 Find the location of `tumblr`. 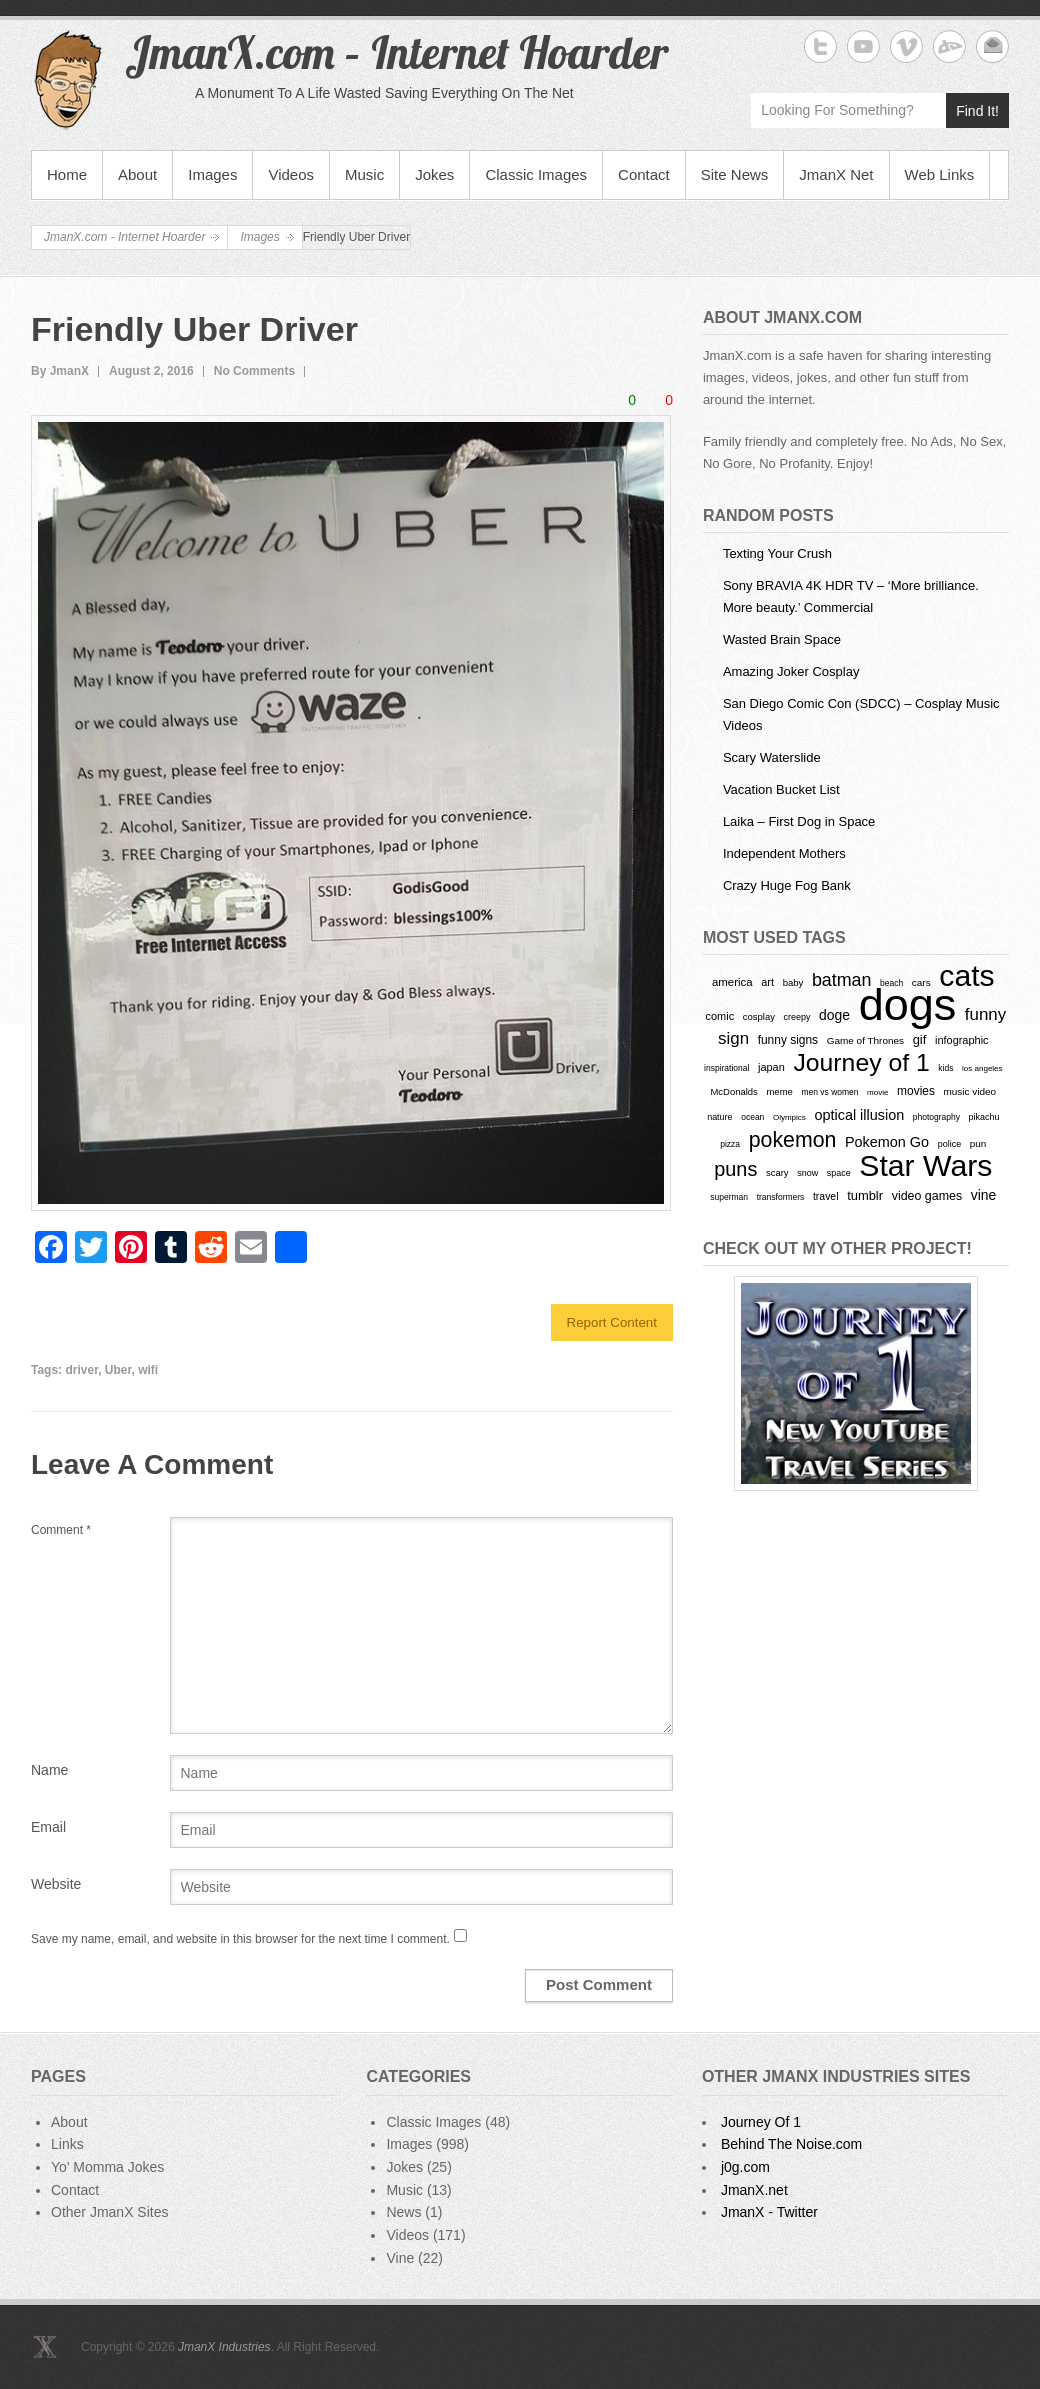

tumblr is located at coordinates (865, 1195).